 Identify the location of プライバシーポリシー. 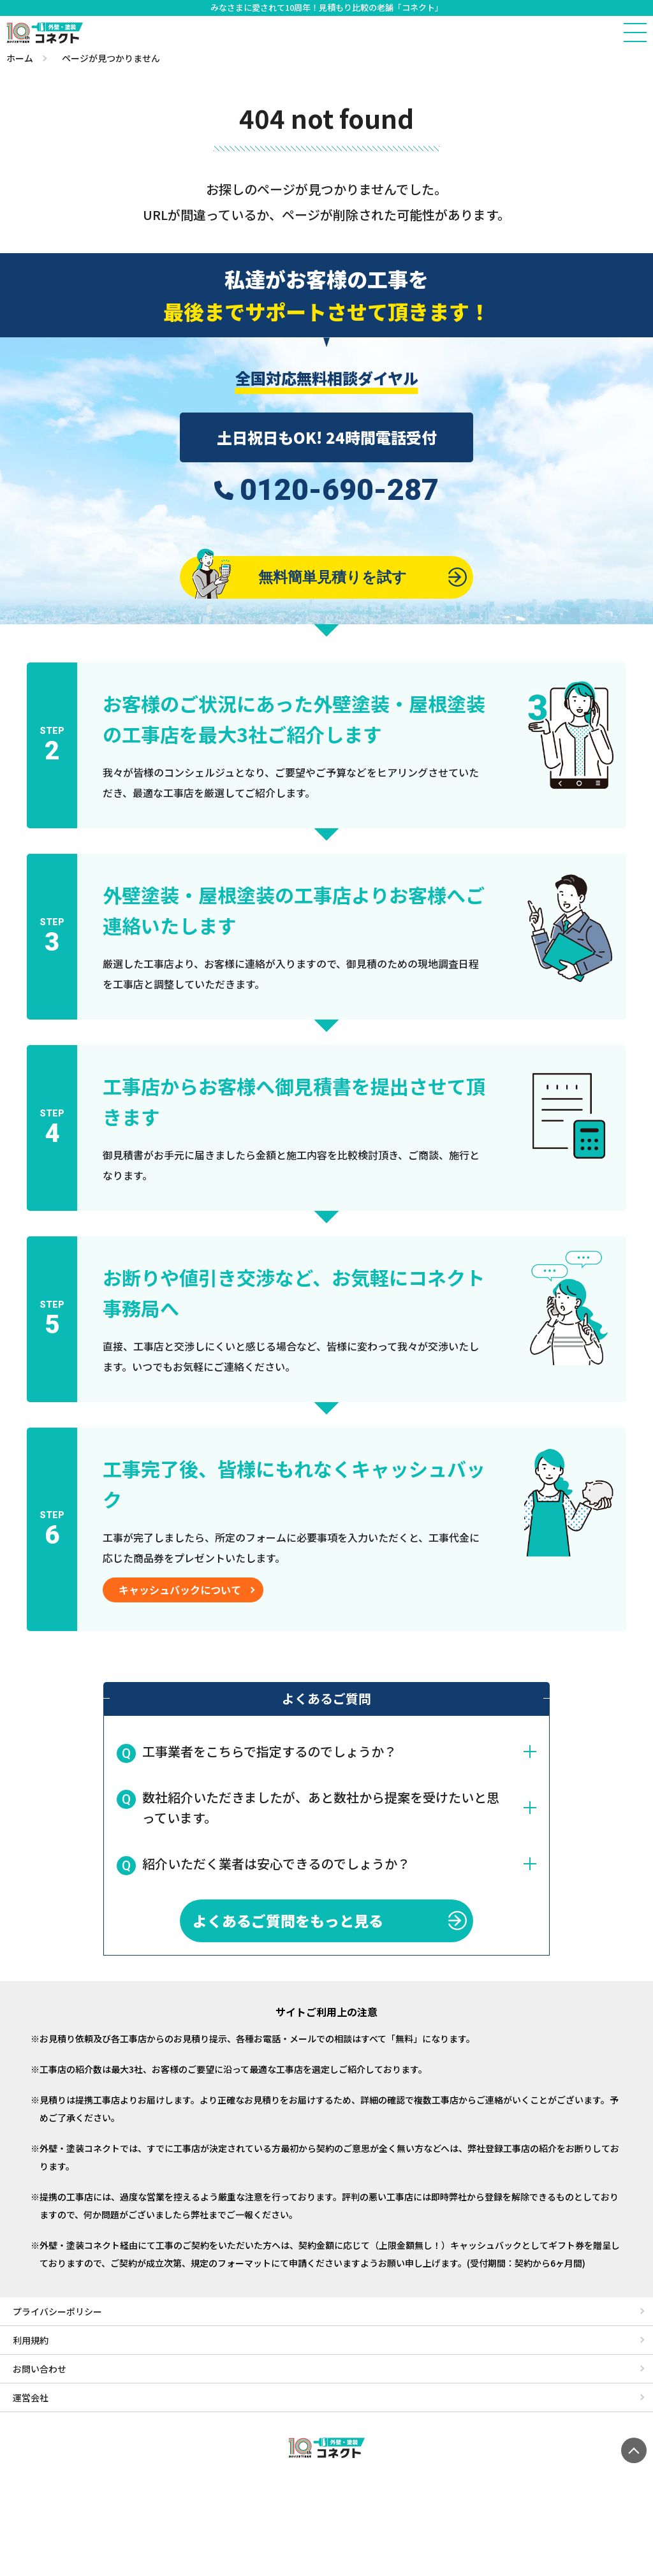
(57, 2314).